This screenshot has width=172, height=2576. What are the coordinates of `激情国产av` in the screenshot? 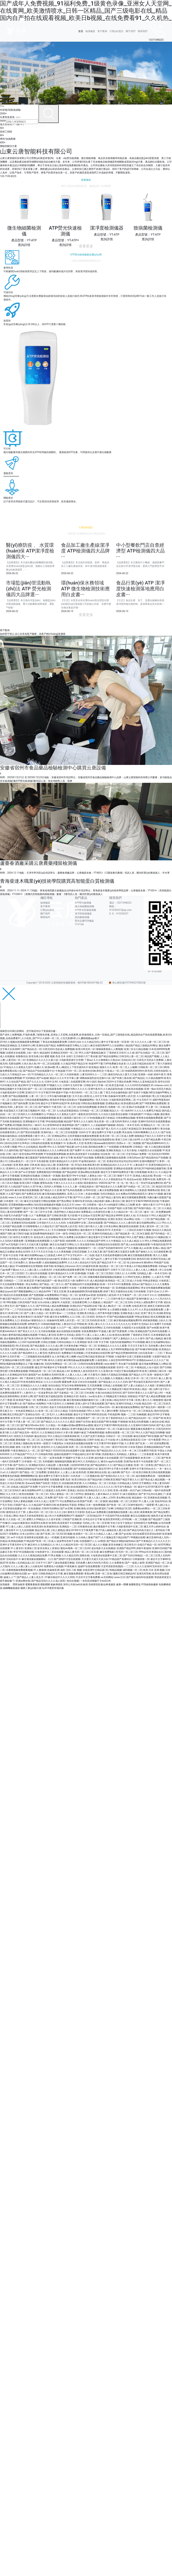 It's located at (34, 1374).